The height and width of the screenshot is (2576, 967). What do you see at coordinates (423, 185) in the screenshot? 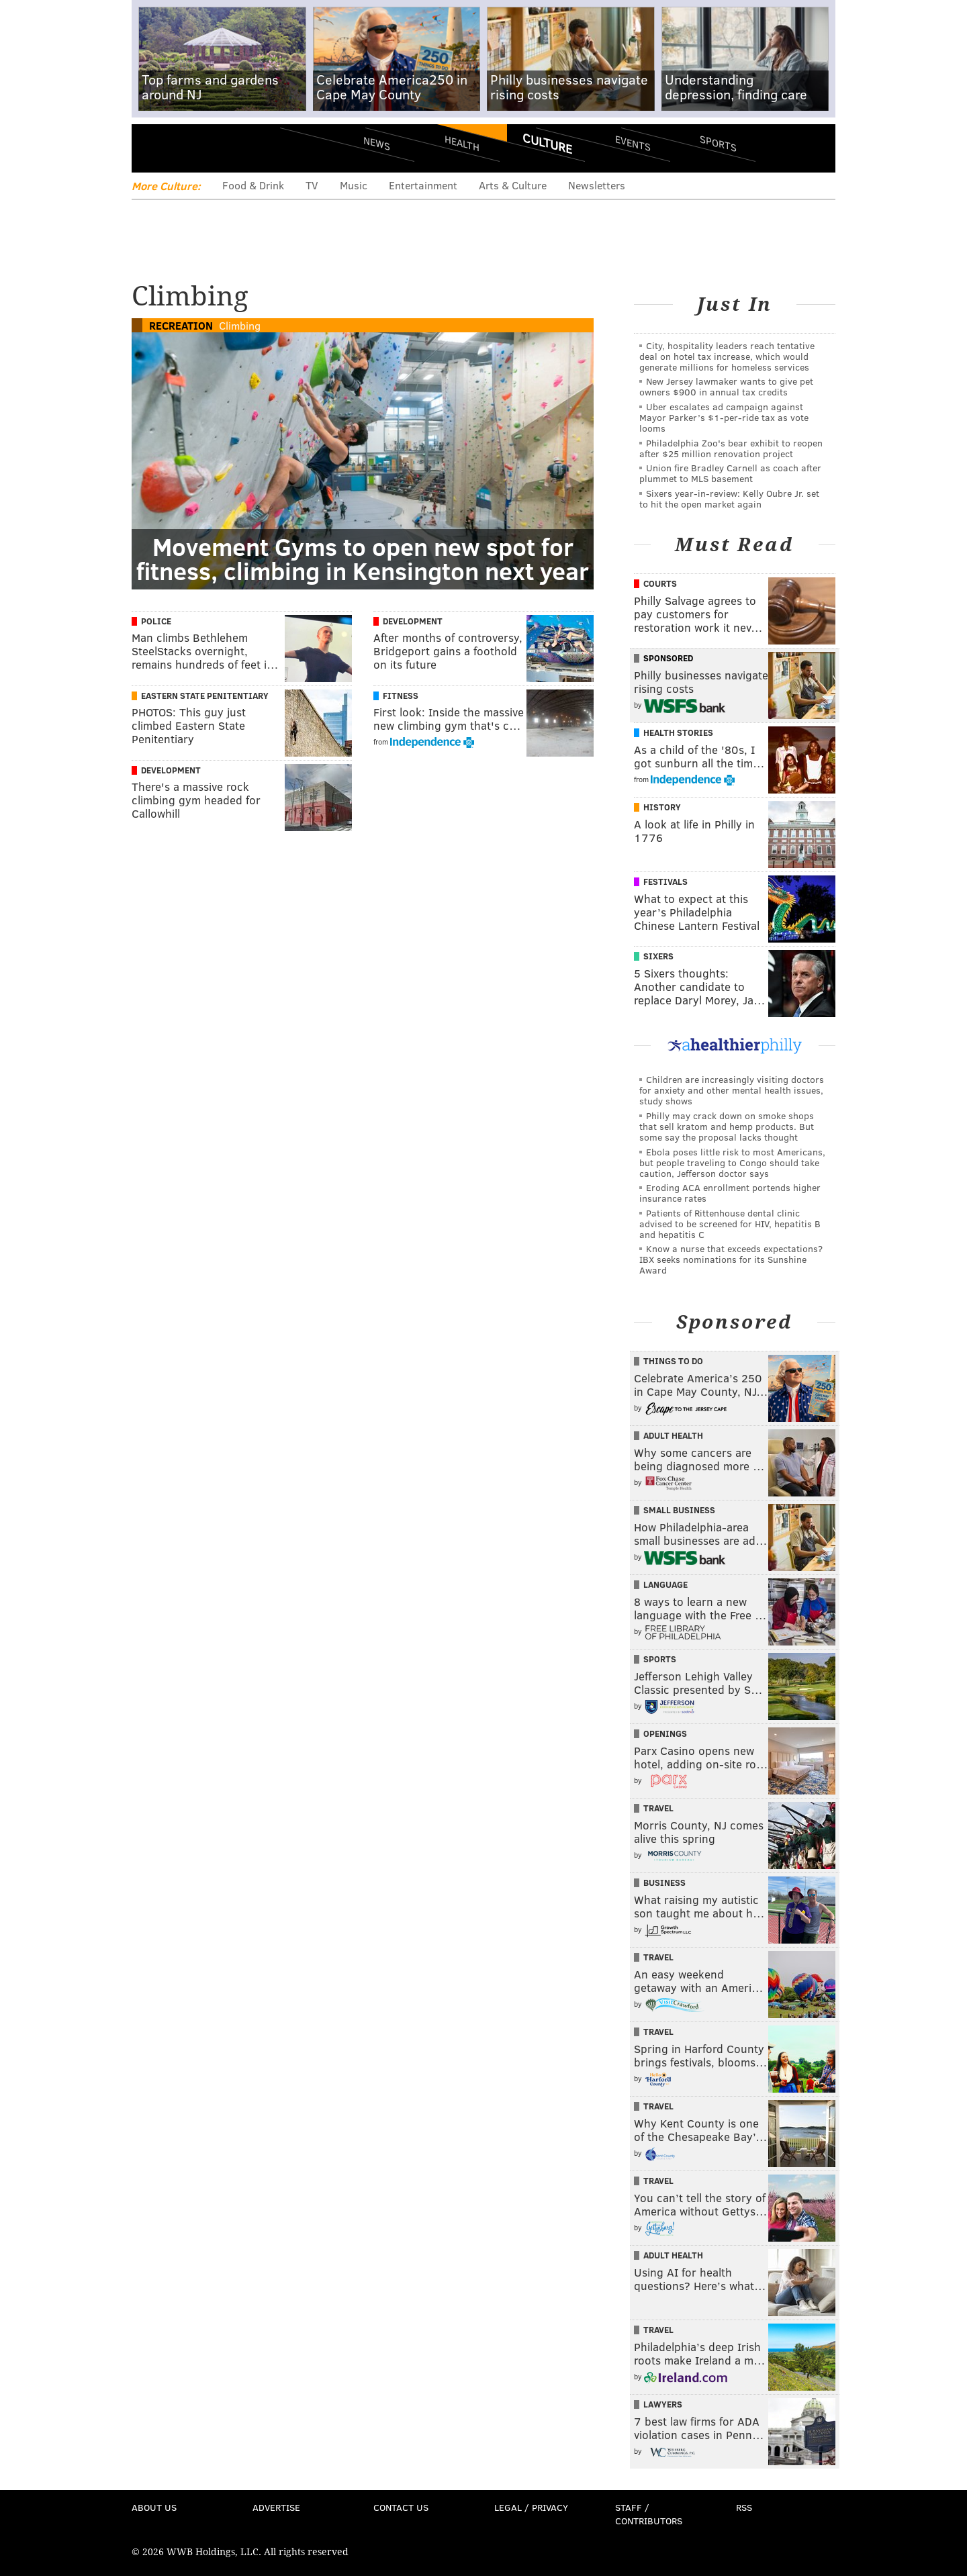
I see `Entertainment` at bounding box center [423, 185].